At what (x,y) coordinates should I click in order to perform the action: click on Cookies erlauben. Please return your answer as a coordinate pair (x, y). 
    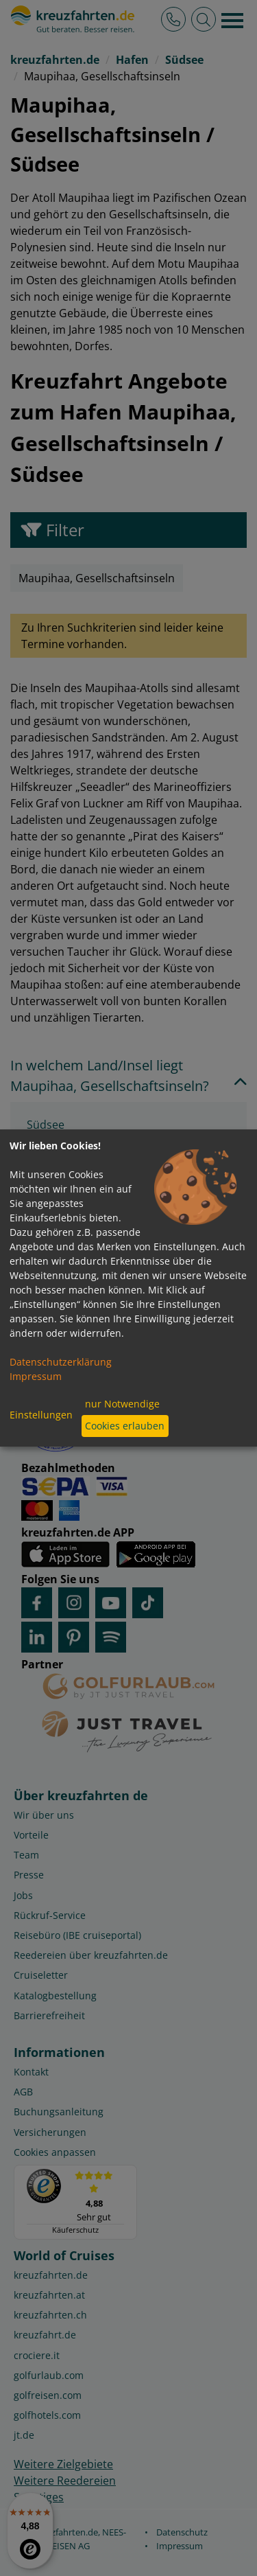
    Looking at the image, I should click on (124, 1425).